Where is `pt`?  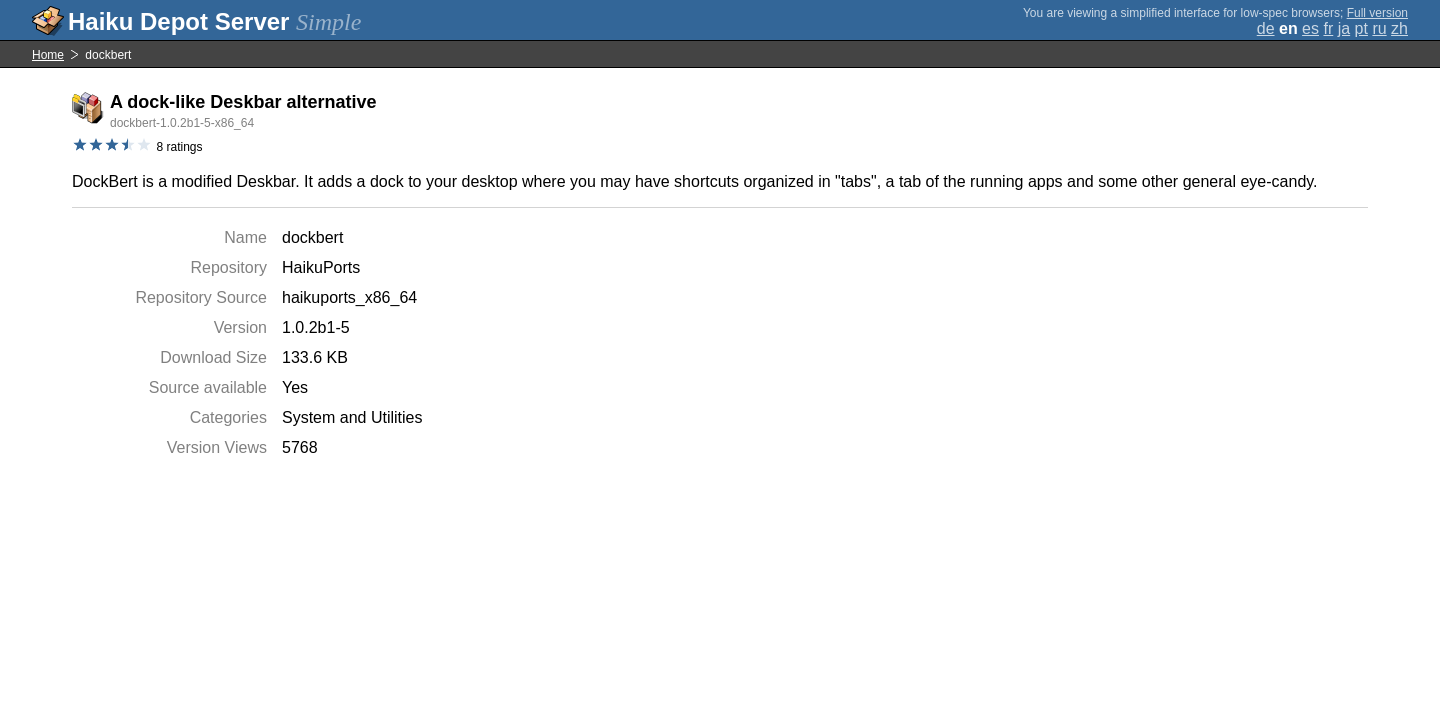 pt is located at coordinates (1361, 28).